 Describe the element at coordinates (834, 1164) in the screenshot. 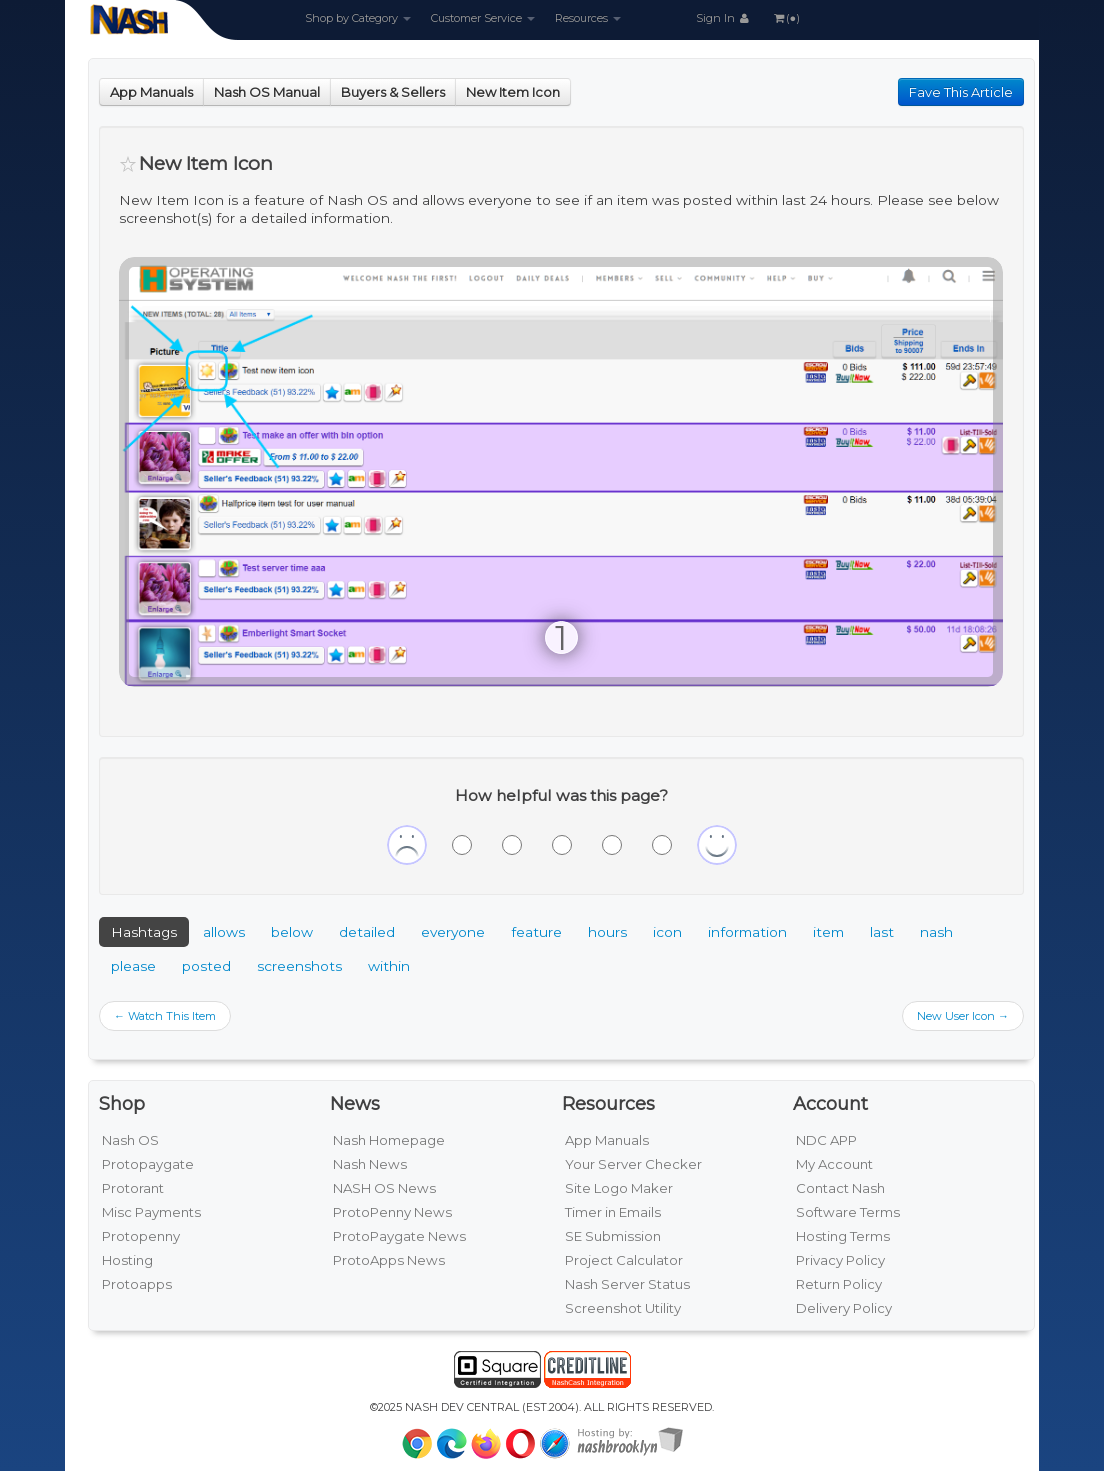

I see `My Account` at that location.